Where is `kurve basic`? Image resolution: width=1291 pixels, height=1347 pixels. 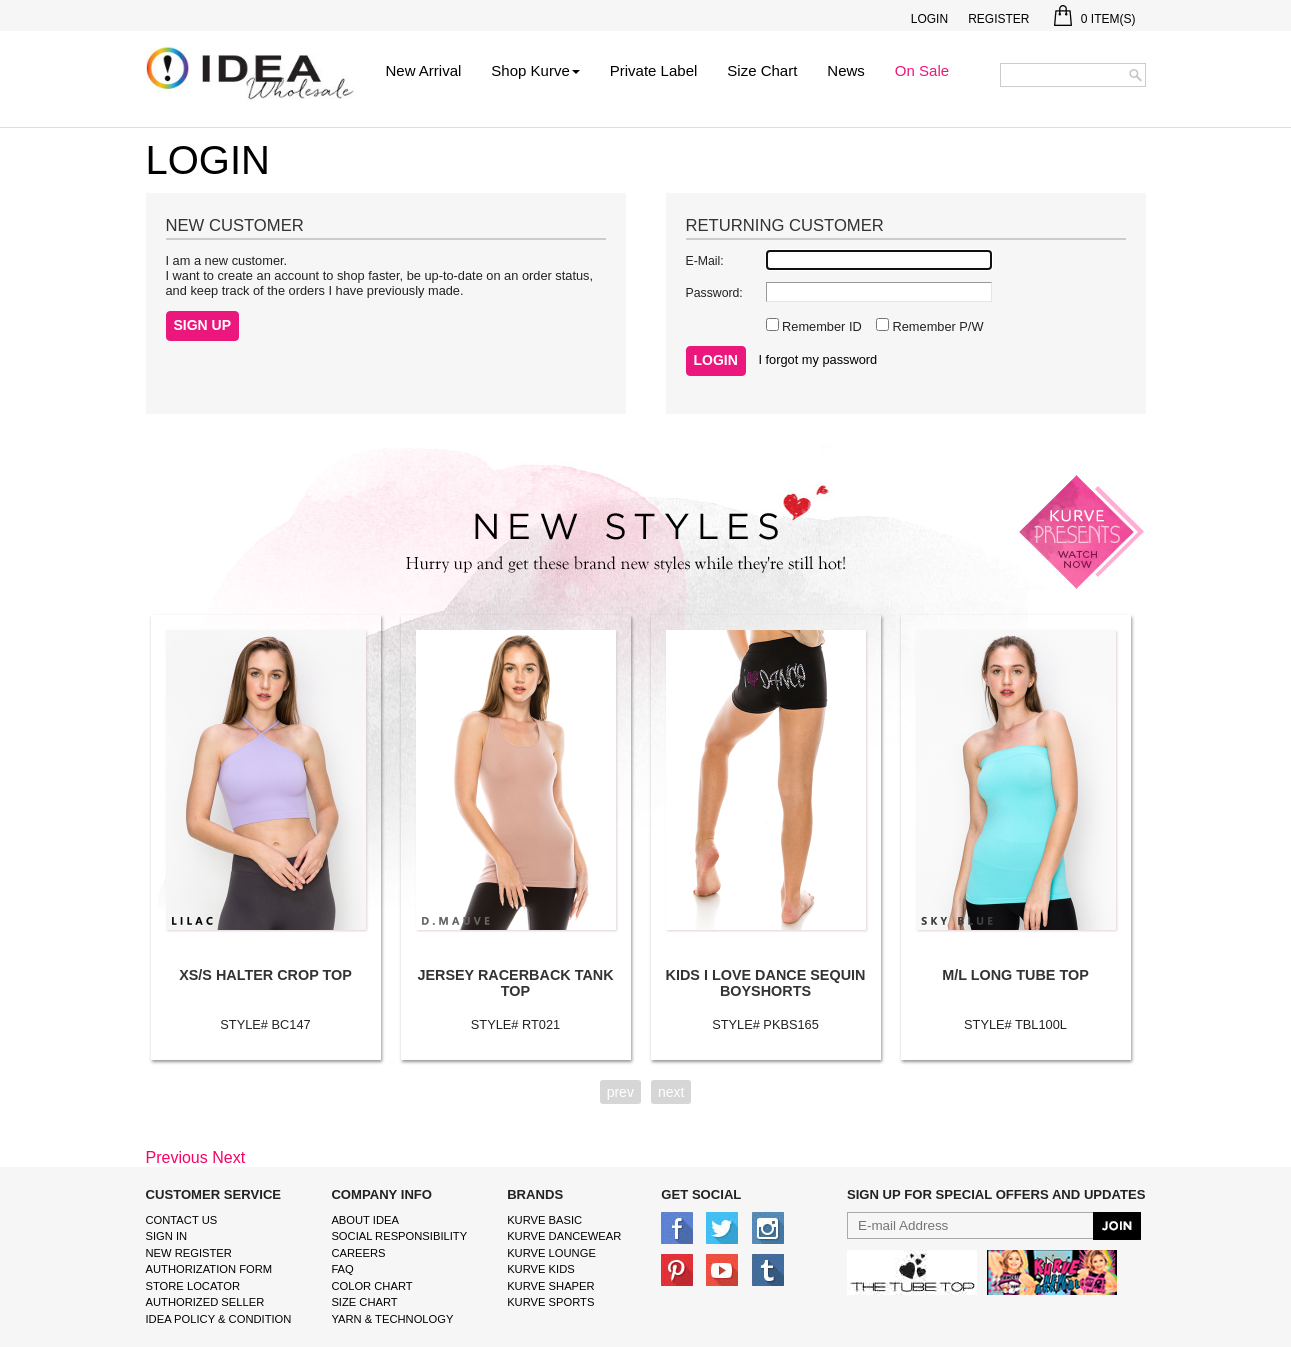
kurve basic is located at coordinates (544, 1220).